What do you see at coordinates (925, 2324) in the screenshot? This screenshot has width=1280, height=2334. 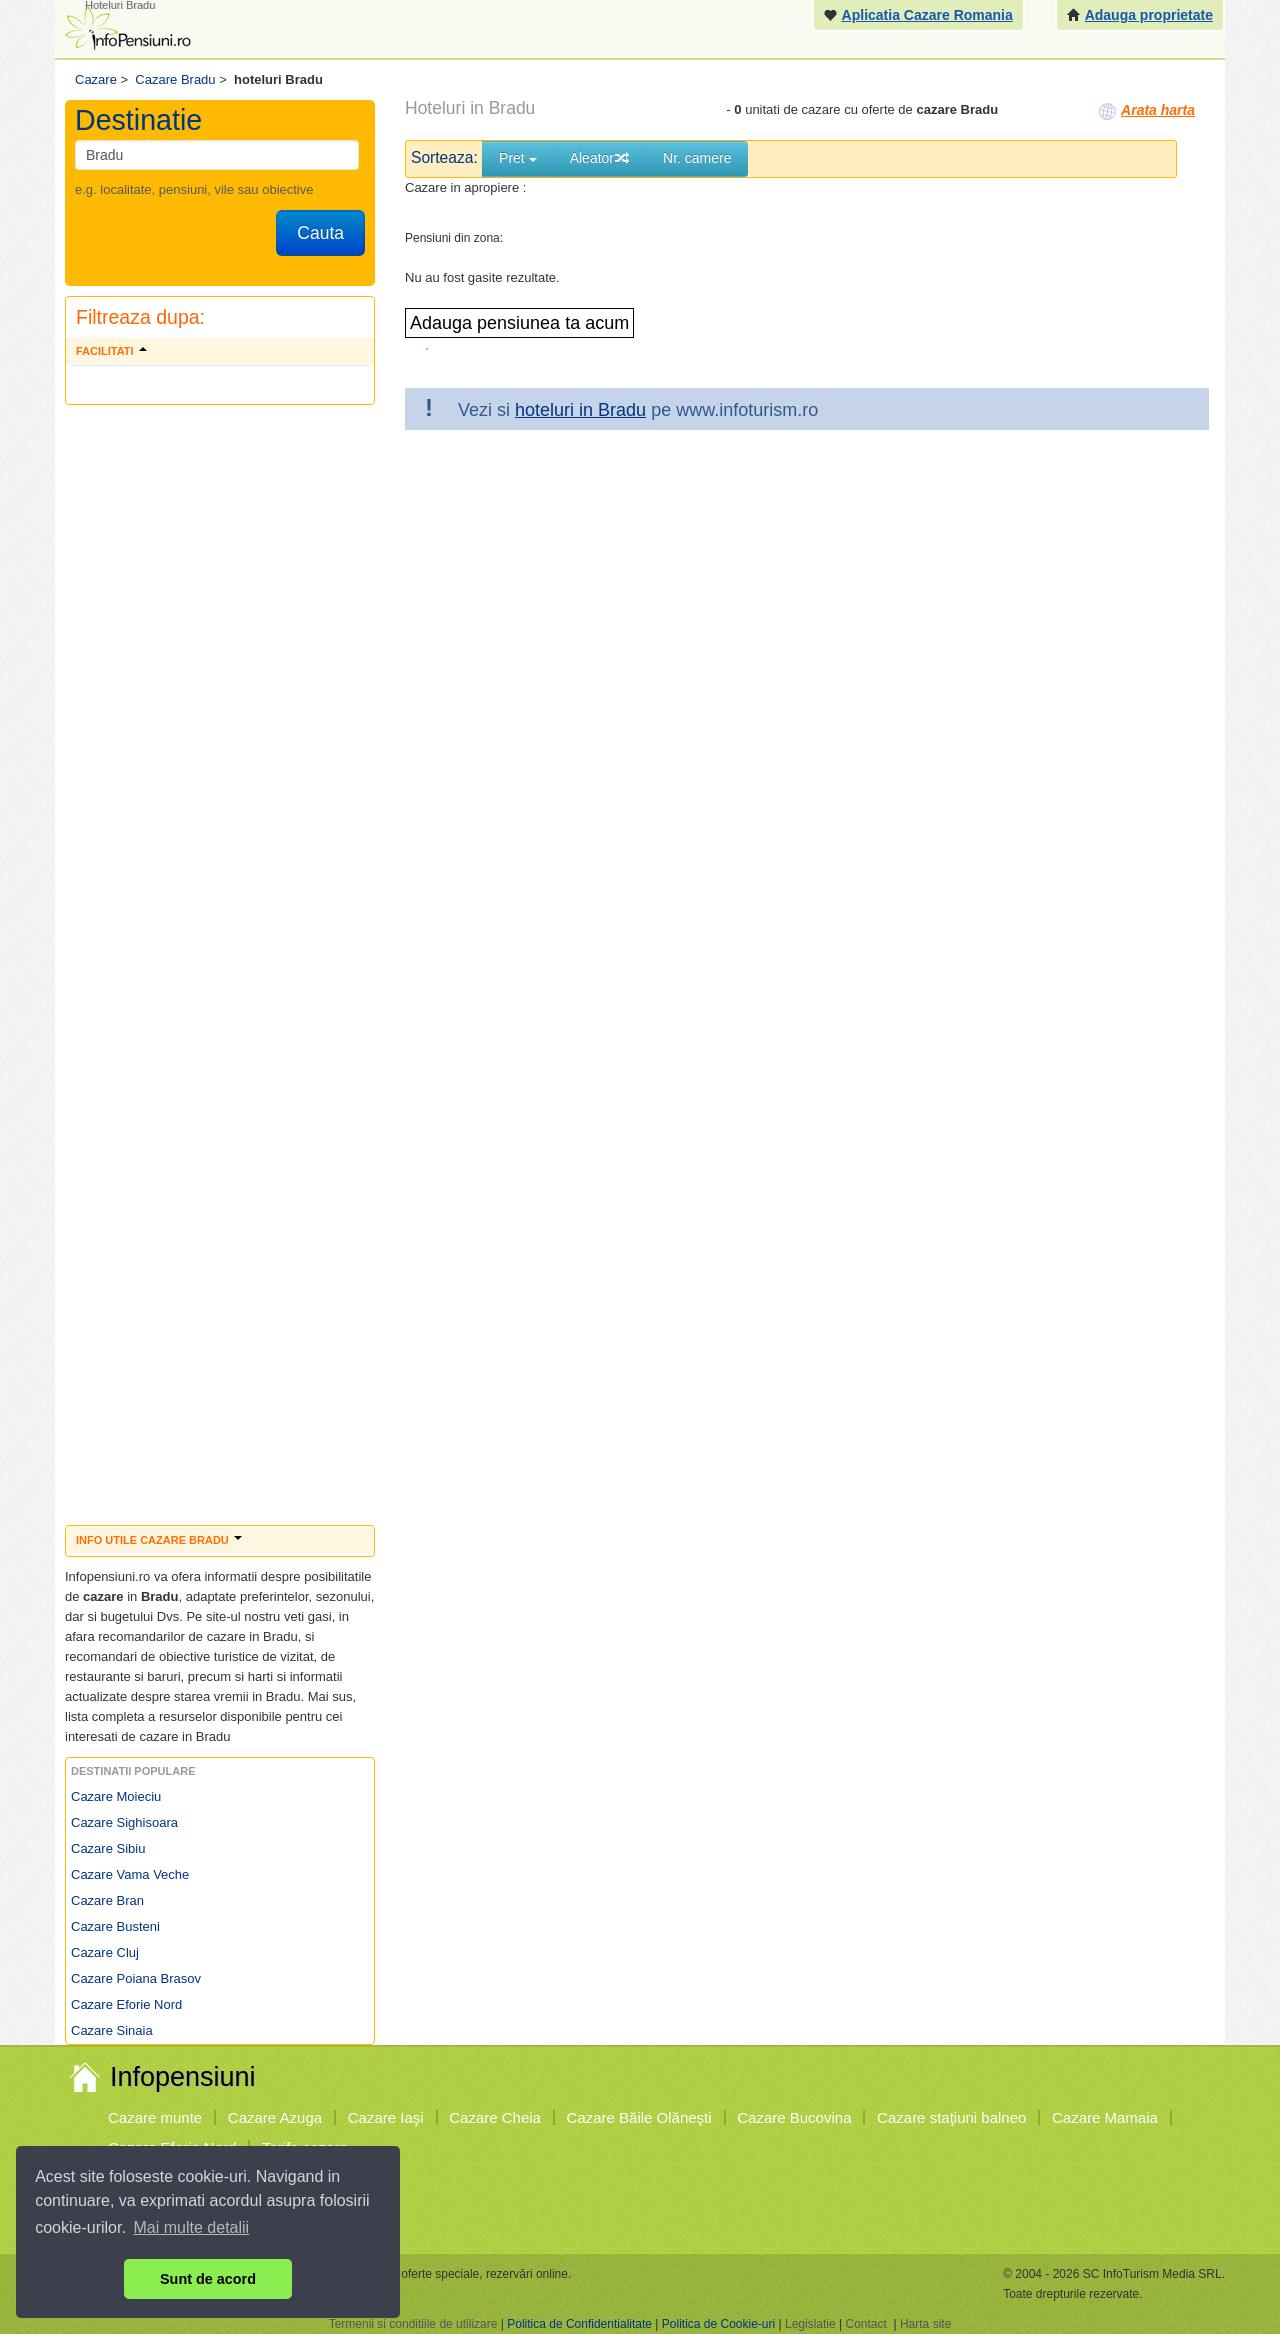 I see `Harta site` at bounding box center [925, 2324].